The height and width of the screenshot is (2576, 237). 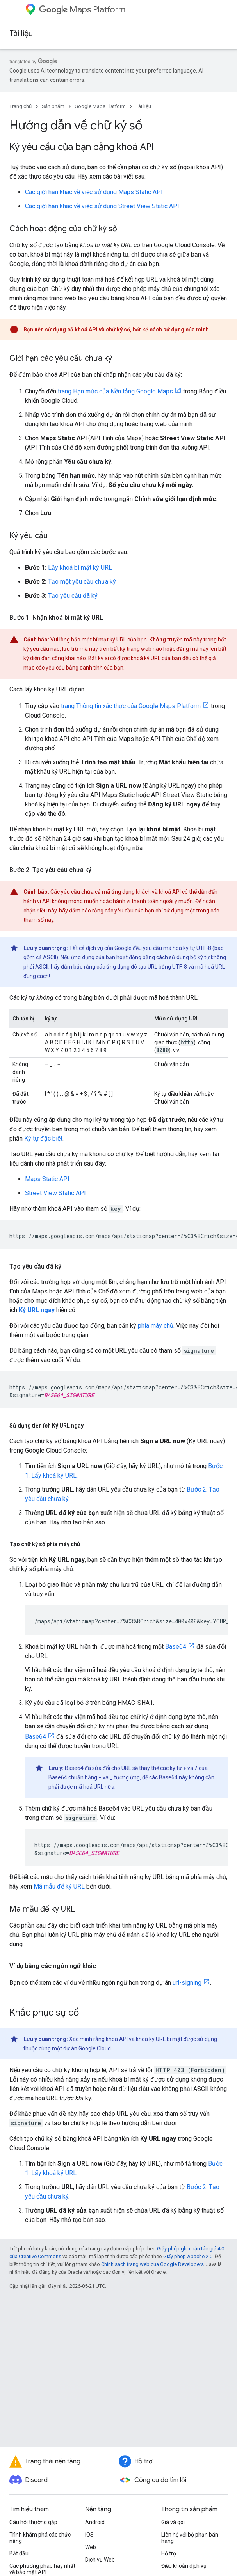 What do you see at coordinates (155, 1325) in the screenshot?
I see `phía máy chủ` at bounding box center [155, 1325].